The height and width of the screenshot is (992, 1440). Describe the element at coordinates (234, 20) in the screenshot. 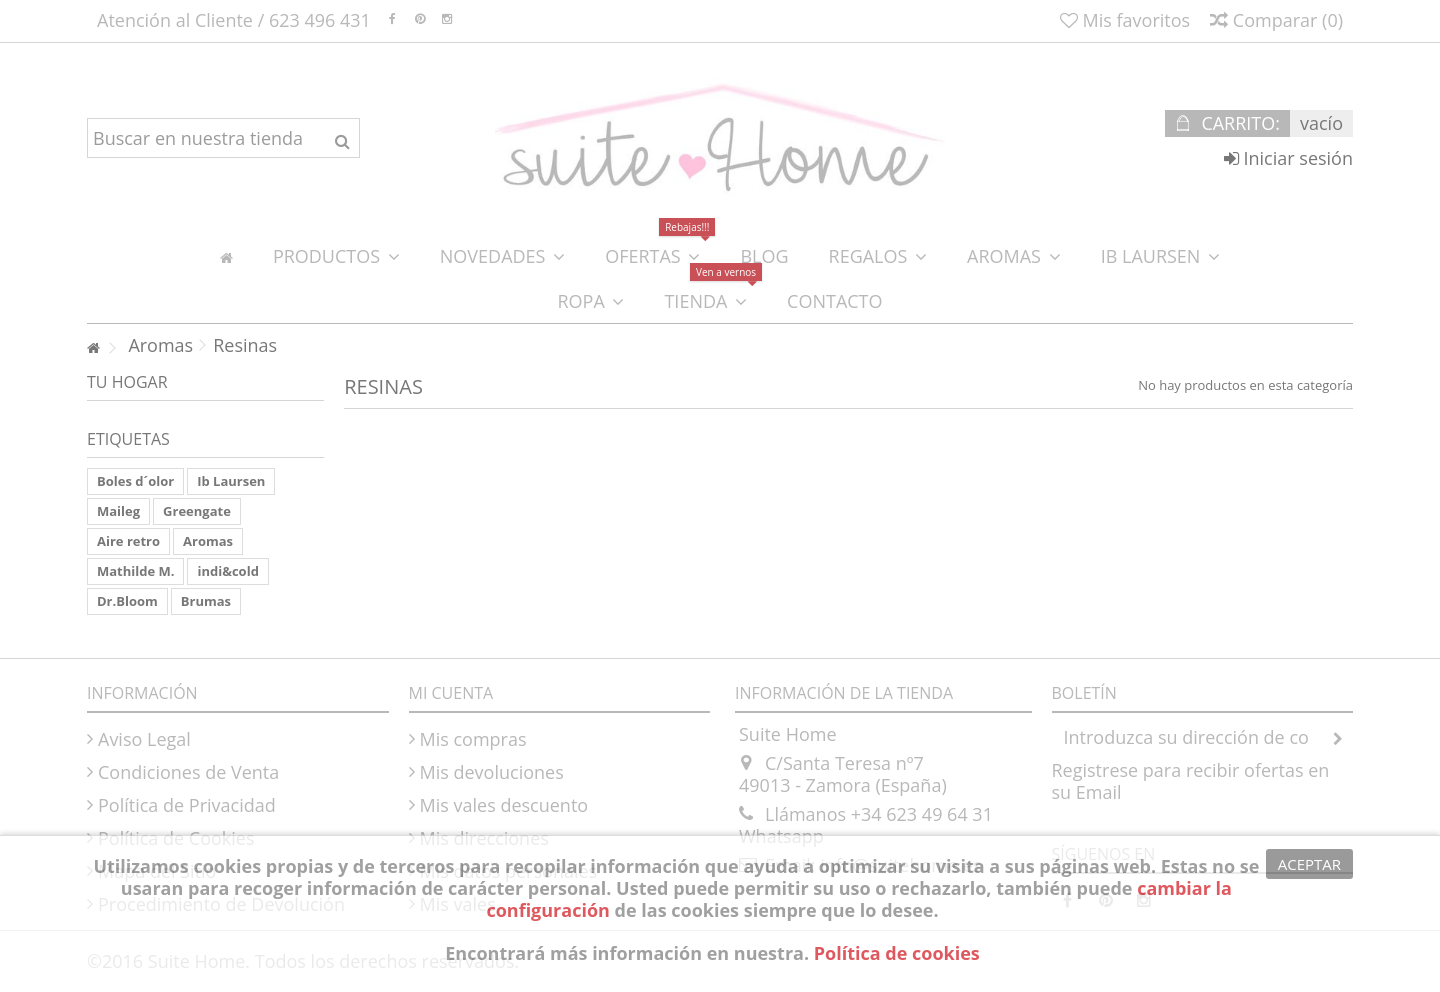

I see `Atención al Cliente / 623 496 431` at that location.